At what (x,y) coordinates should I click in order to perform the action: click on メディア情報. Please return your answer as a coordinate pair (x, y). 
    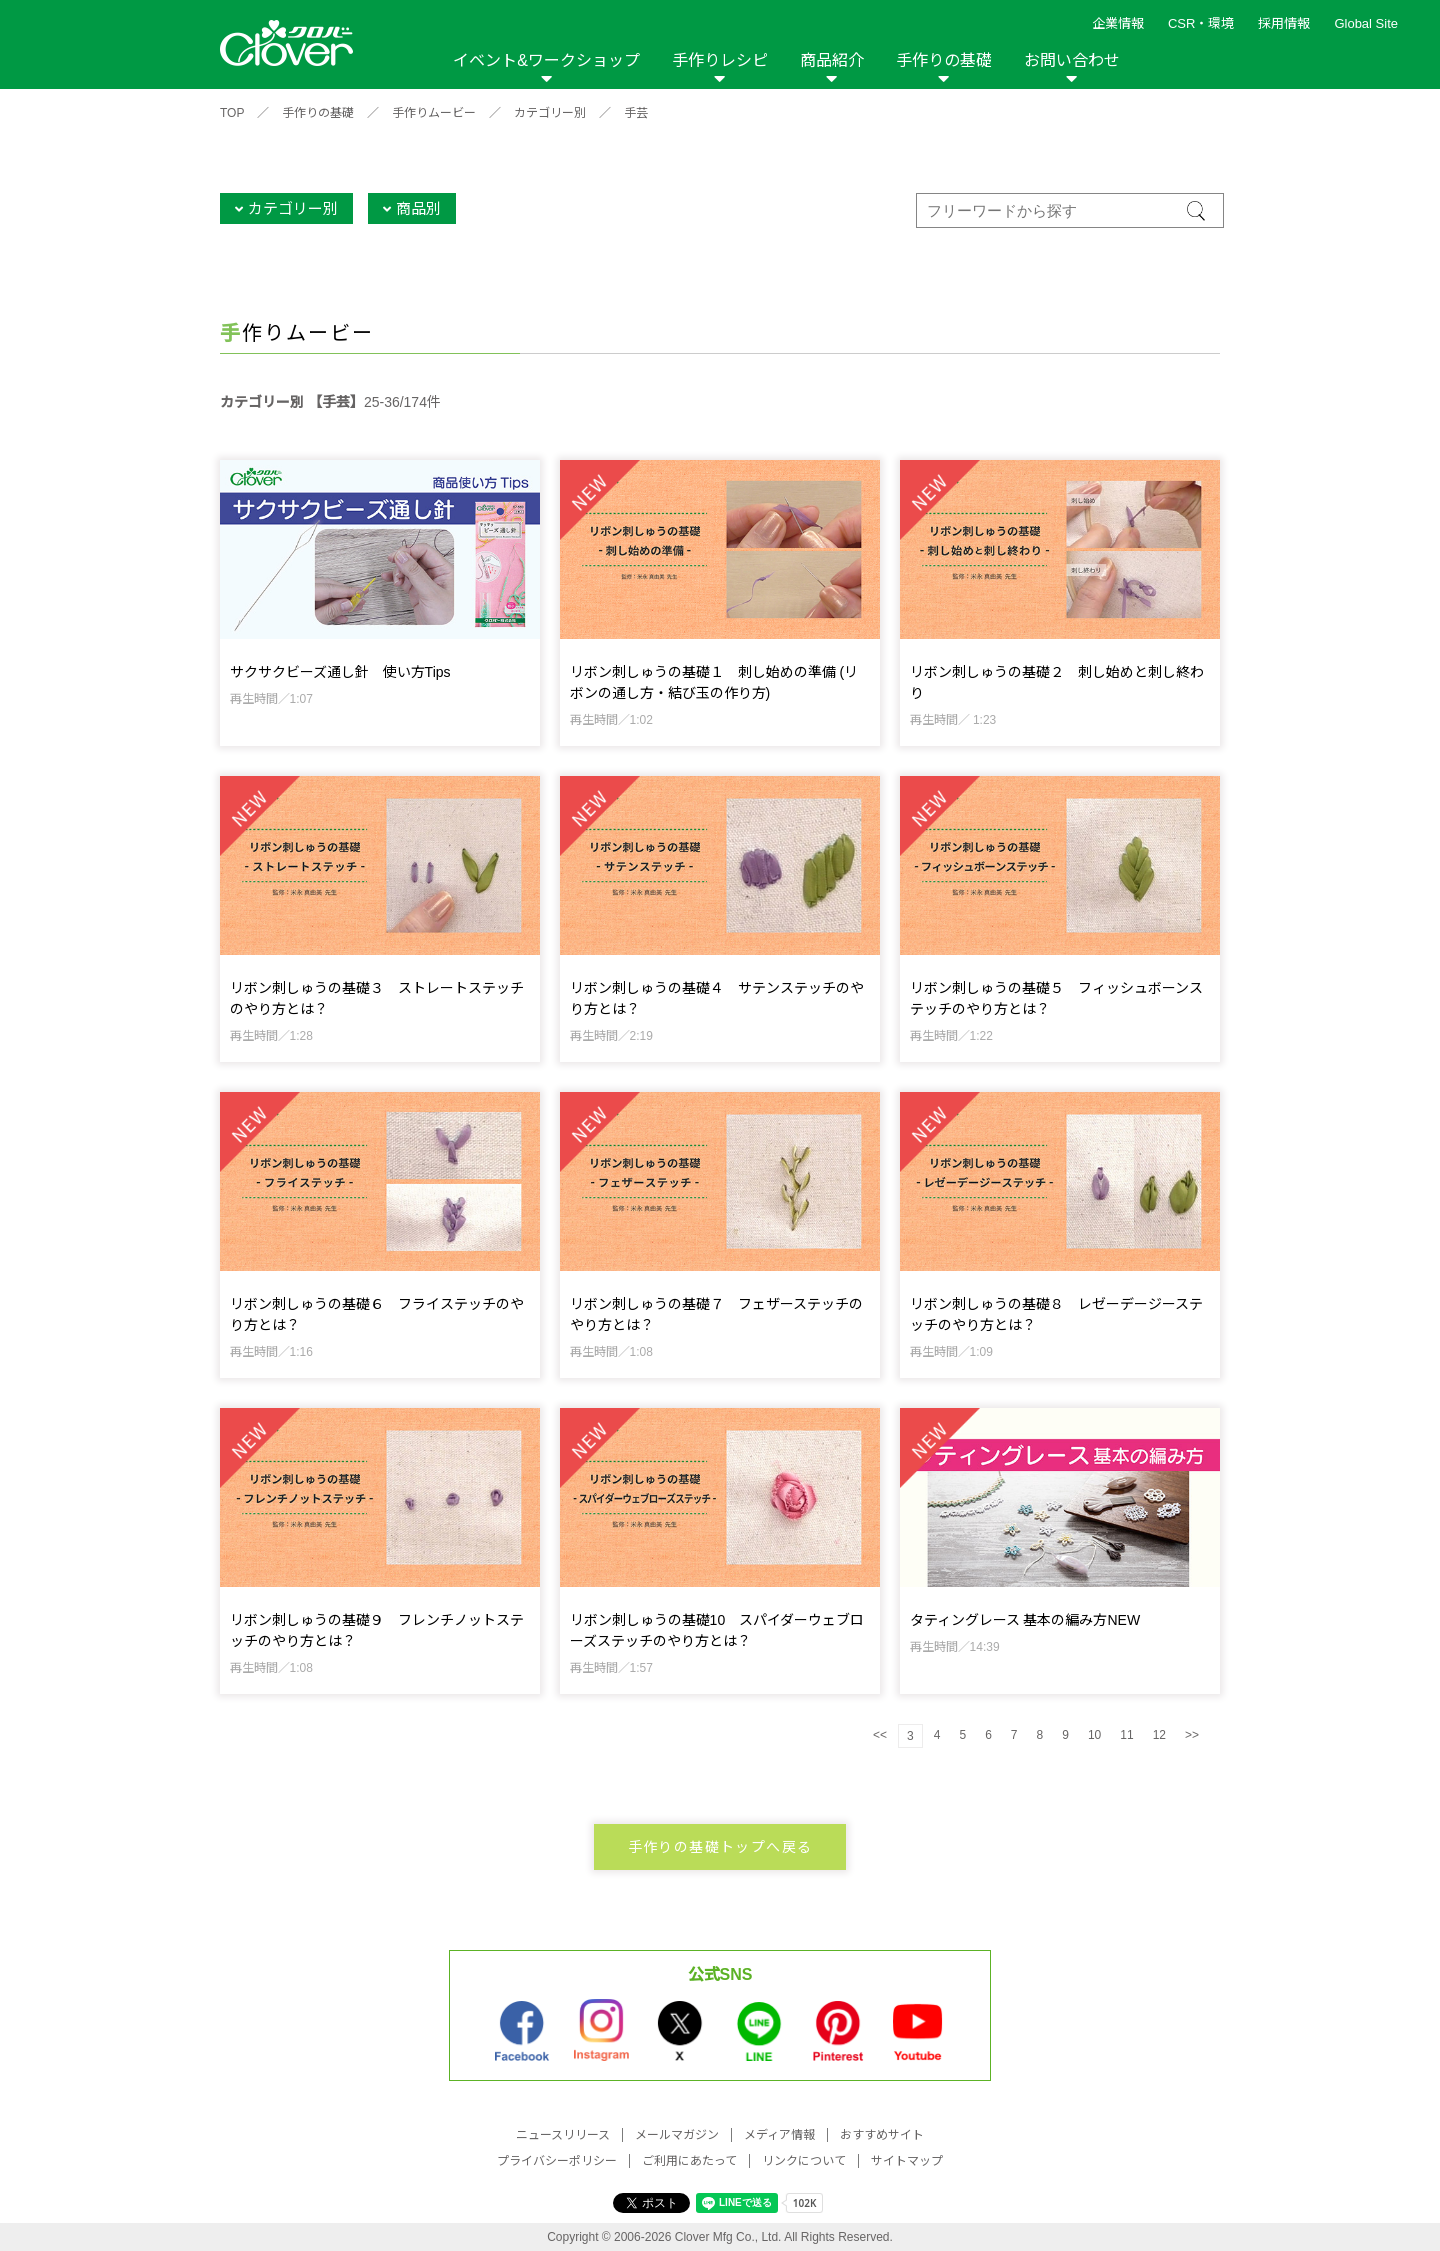
    Looking at the image, I should click on (779, 2135).